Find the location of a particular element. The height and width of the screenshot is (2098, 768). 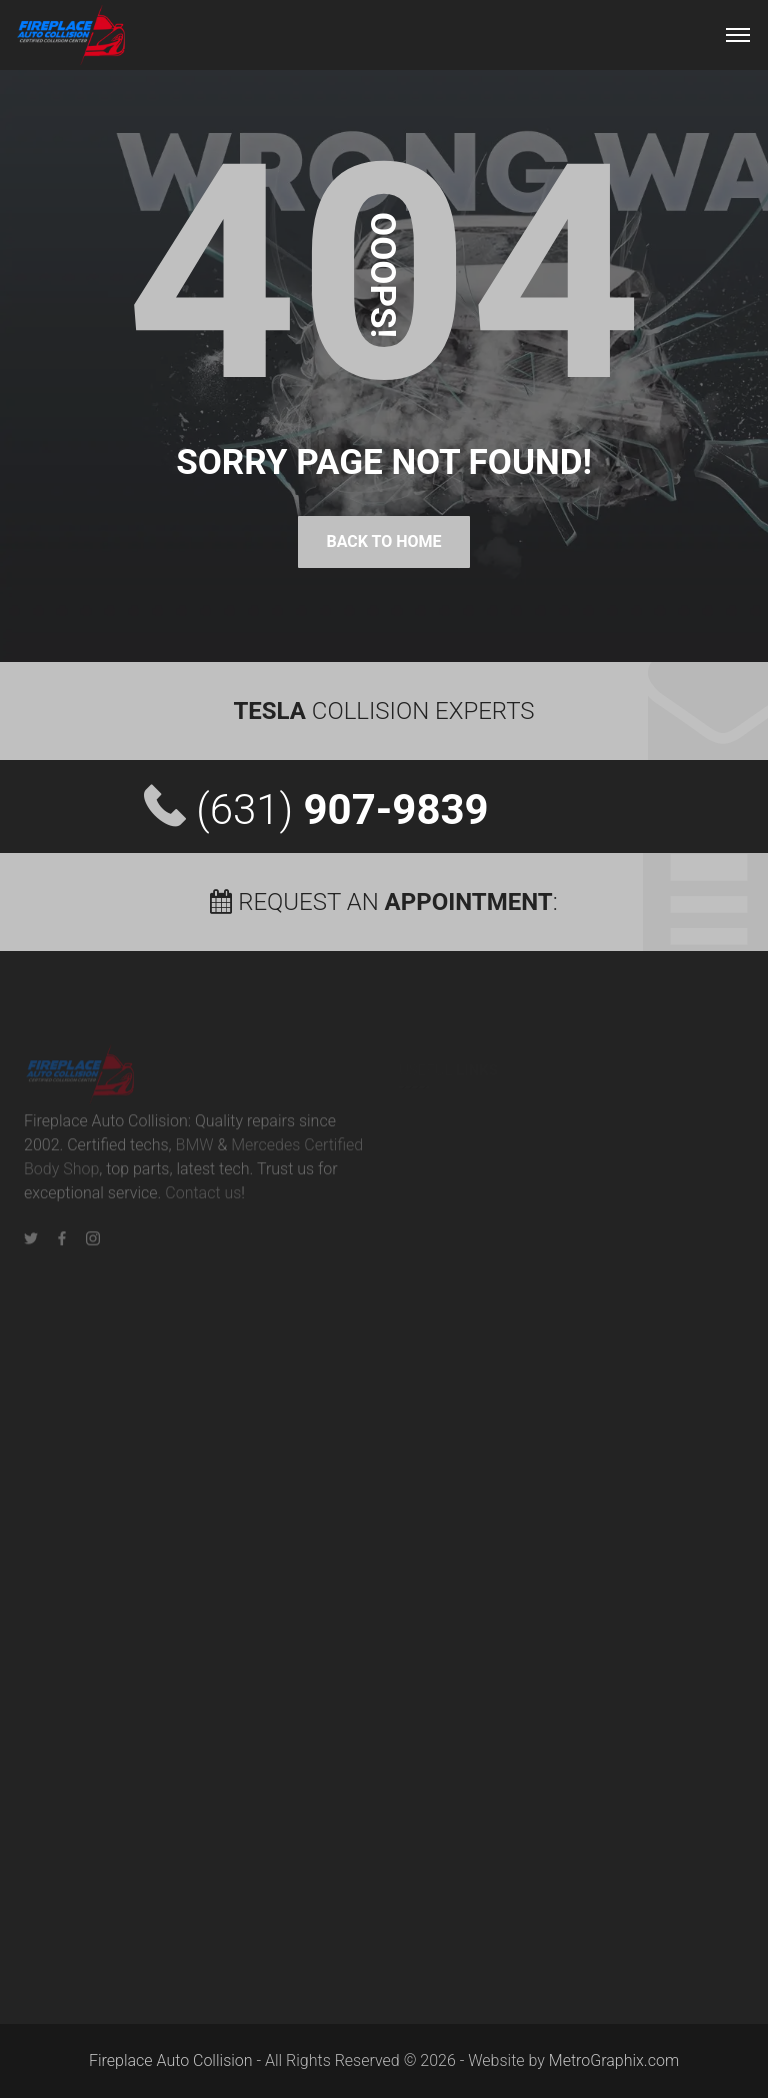

Fireplace Auto Collision is located at coordinates (171, 2060).